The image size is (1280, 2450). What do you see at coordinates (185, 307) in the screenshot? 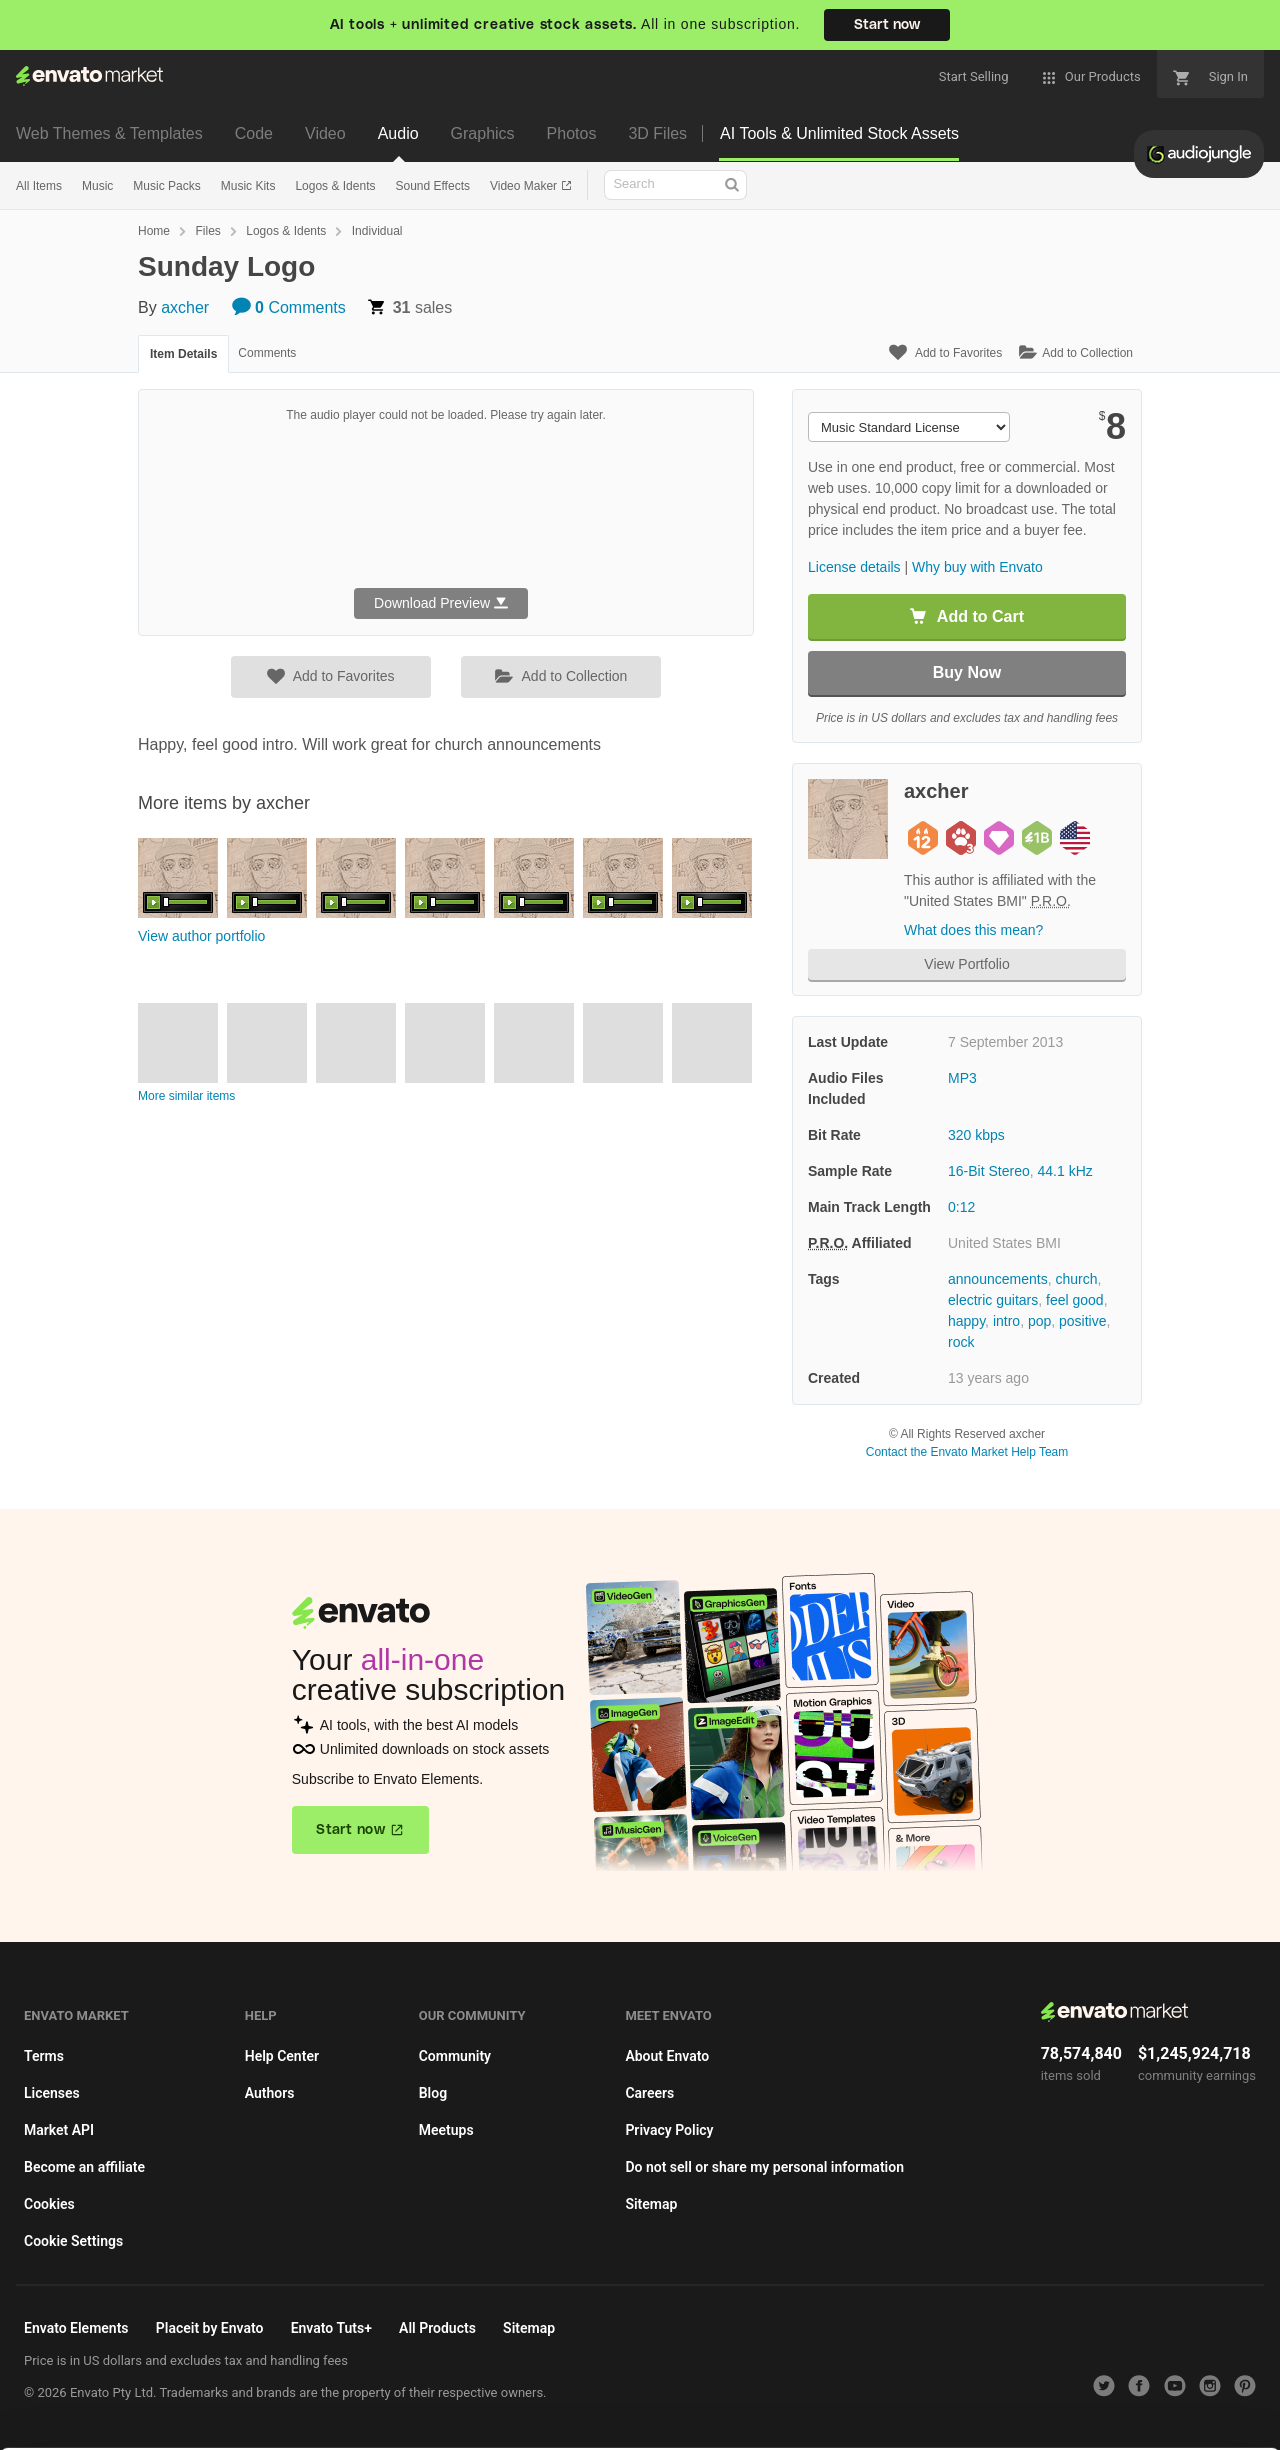
I see `axcher` at bounding box center [185, 307].